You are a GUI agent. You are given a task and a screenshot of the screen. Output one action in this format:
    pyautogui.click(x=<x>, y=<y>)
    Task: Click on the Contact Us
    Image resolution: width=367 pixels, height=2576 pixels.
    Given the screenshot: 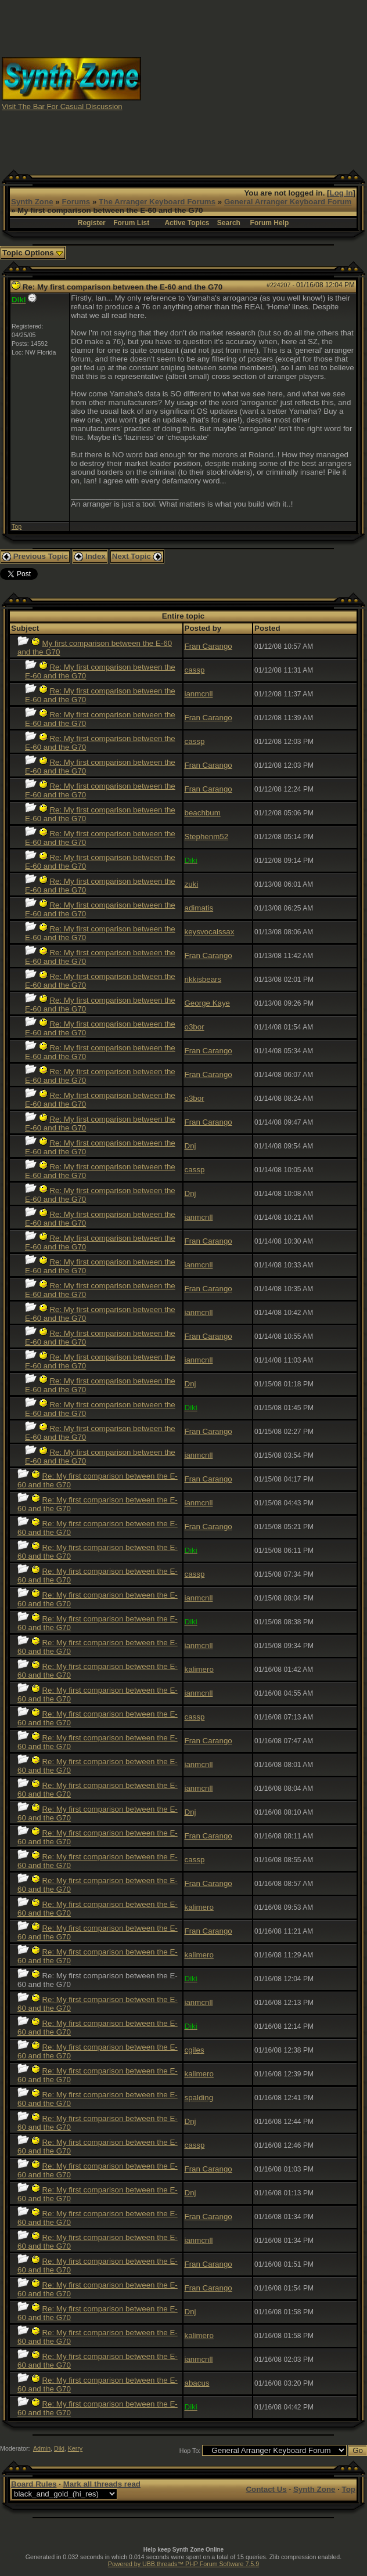 What is the action you would take?
    pyautogui.click(x=266, y=2489)
    